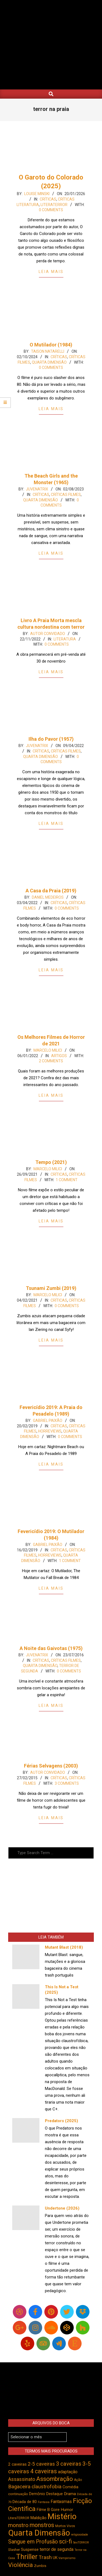  Describe the element at coordinates (51, 210) in the screenshot. I see `0 Comments` at that location.